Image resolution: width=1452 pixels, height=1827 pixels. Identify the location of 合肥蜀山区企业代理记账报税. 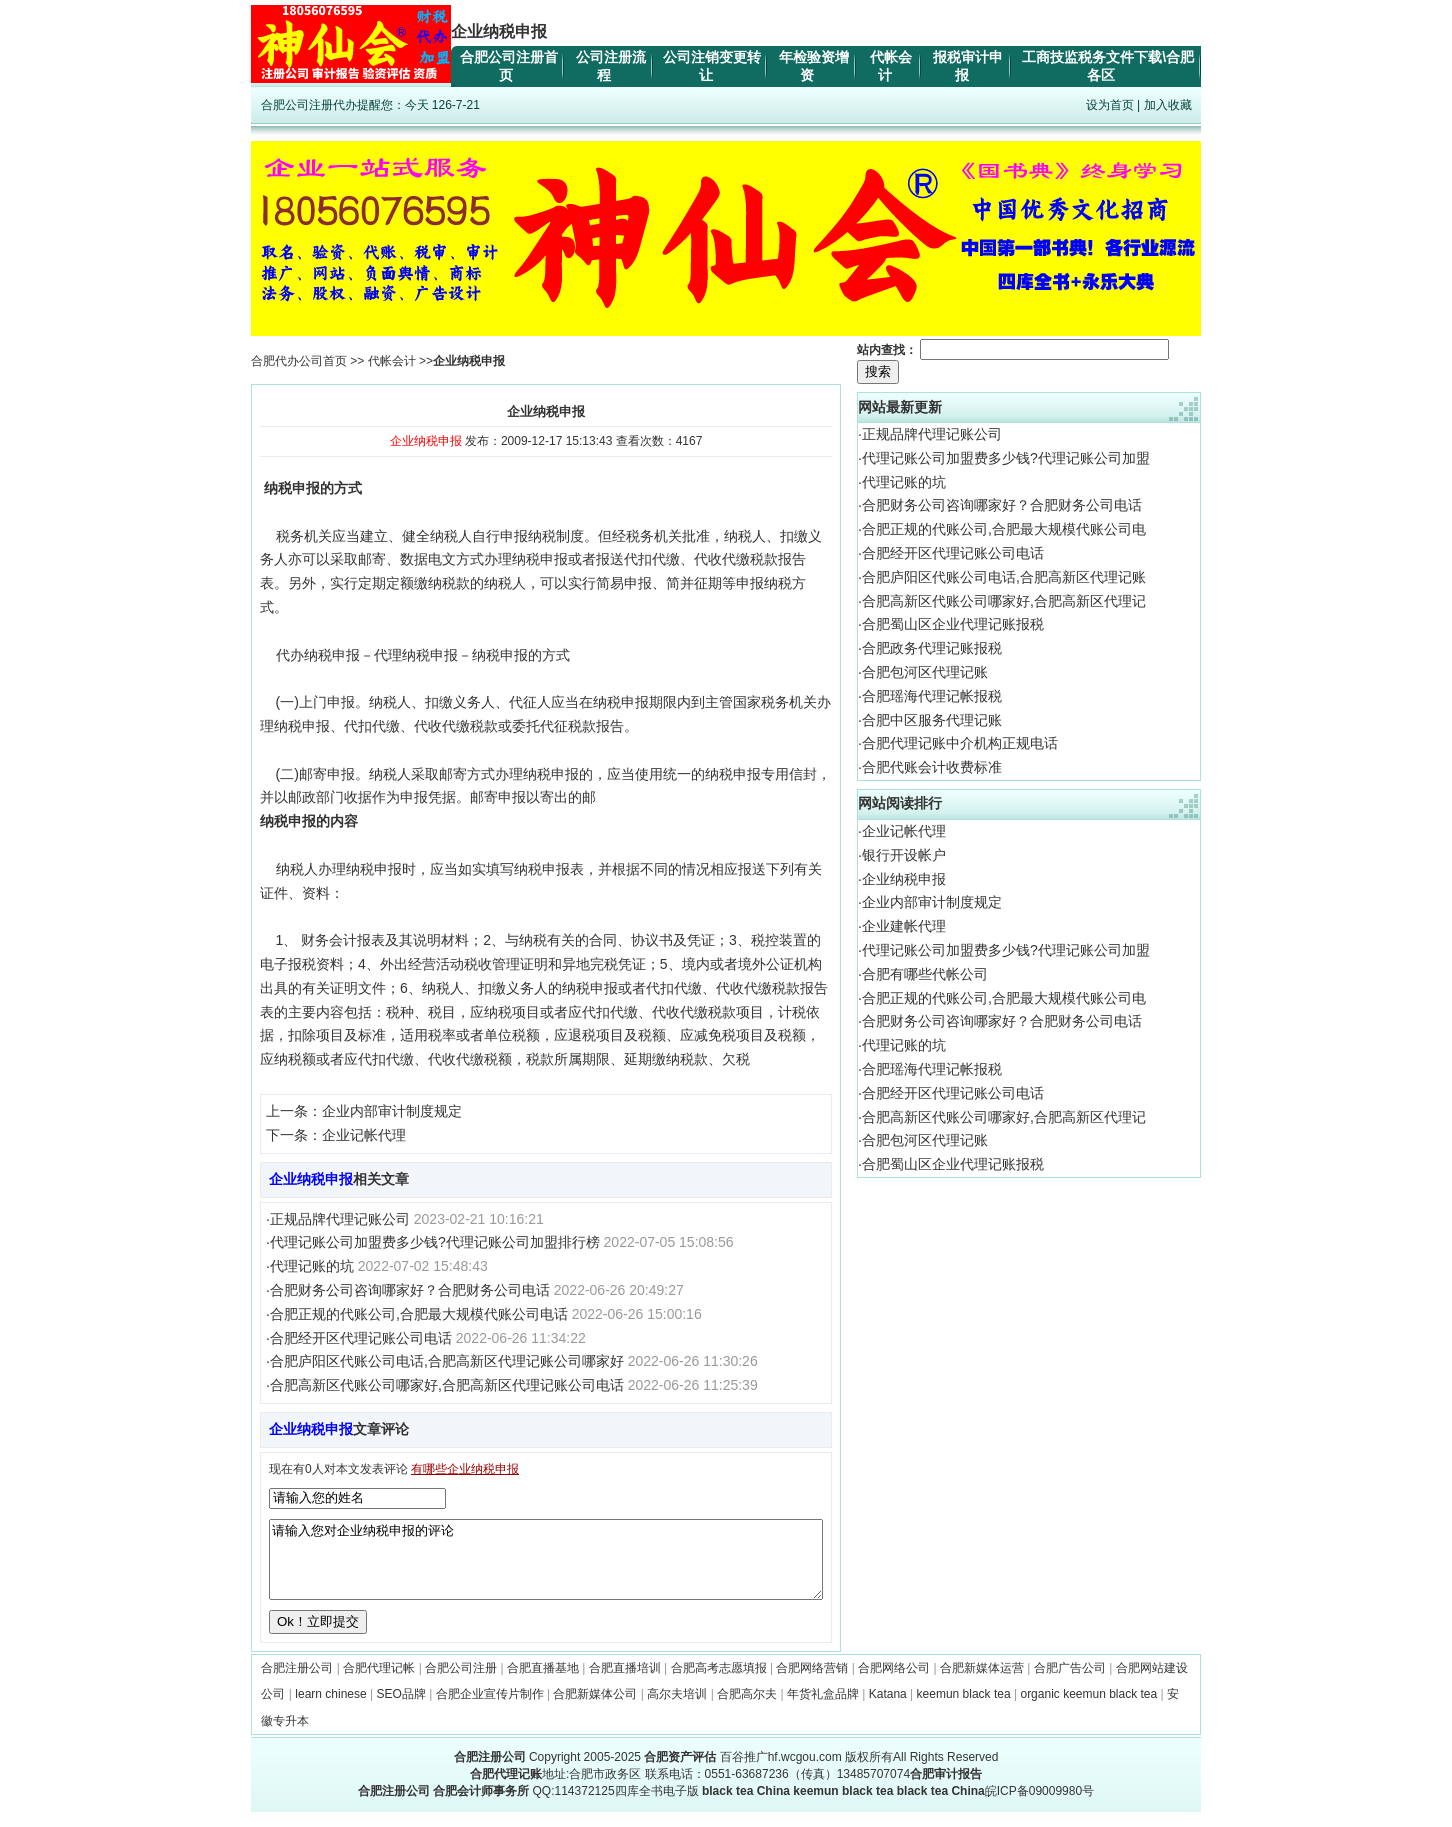
(953, 624).